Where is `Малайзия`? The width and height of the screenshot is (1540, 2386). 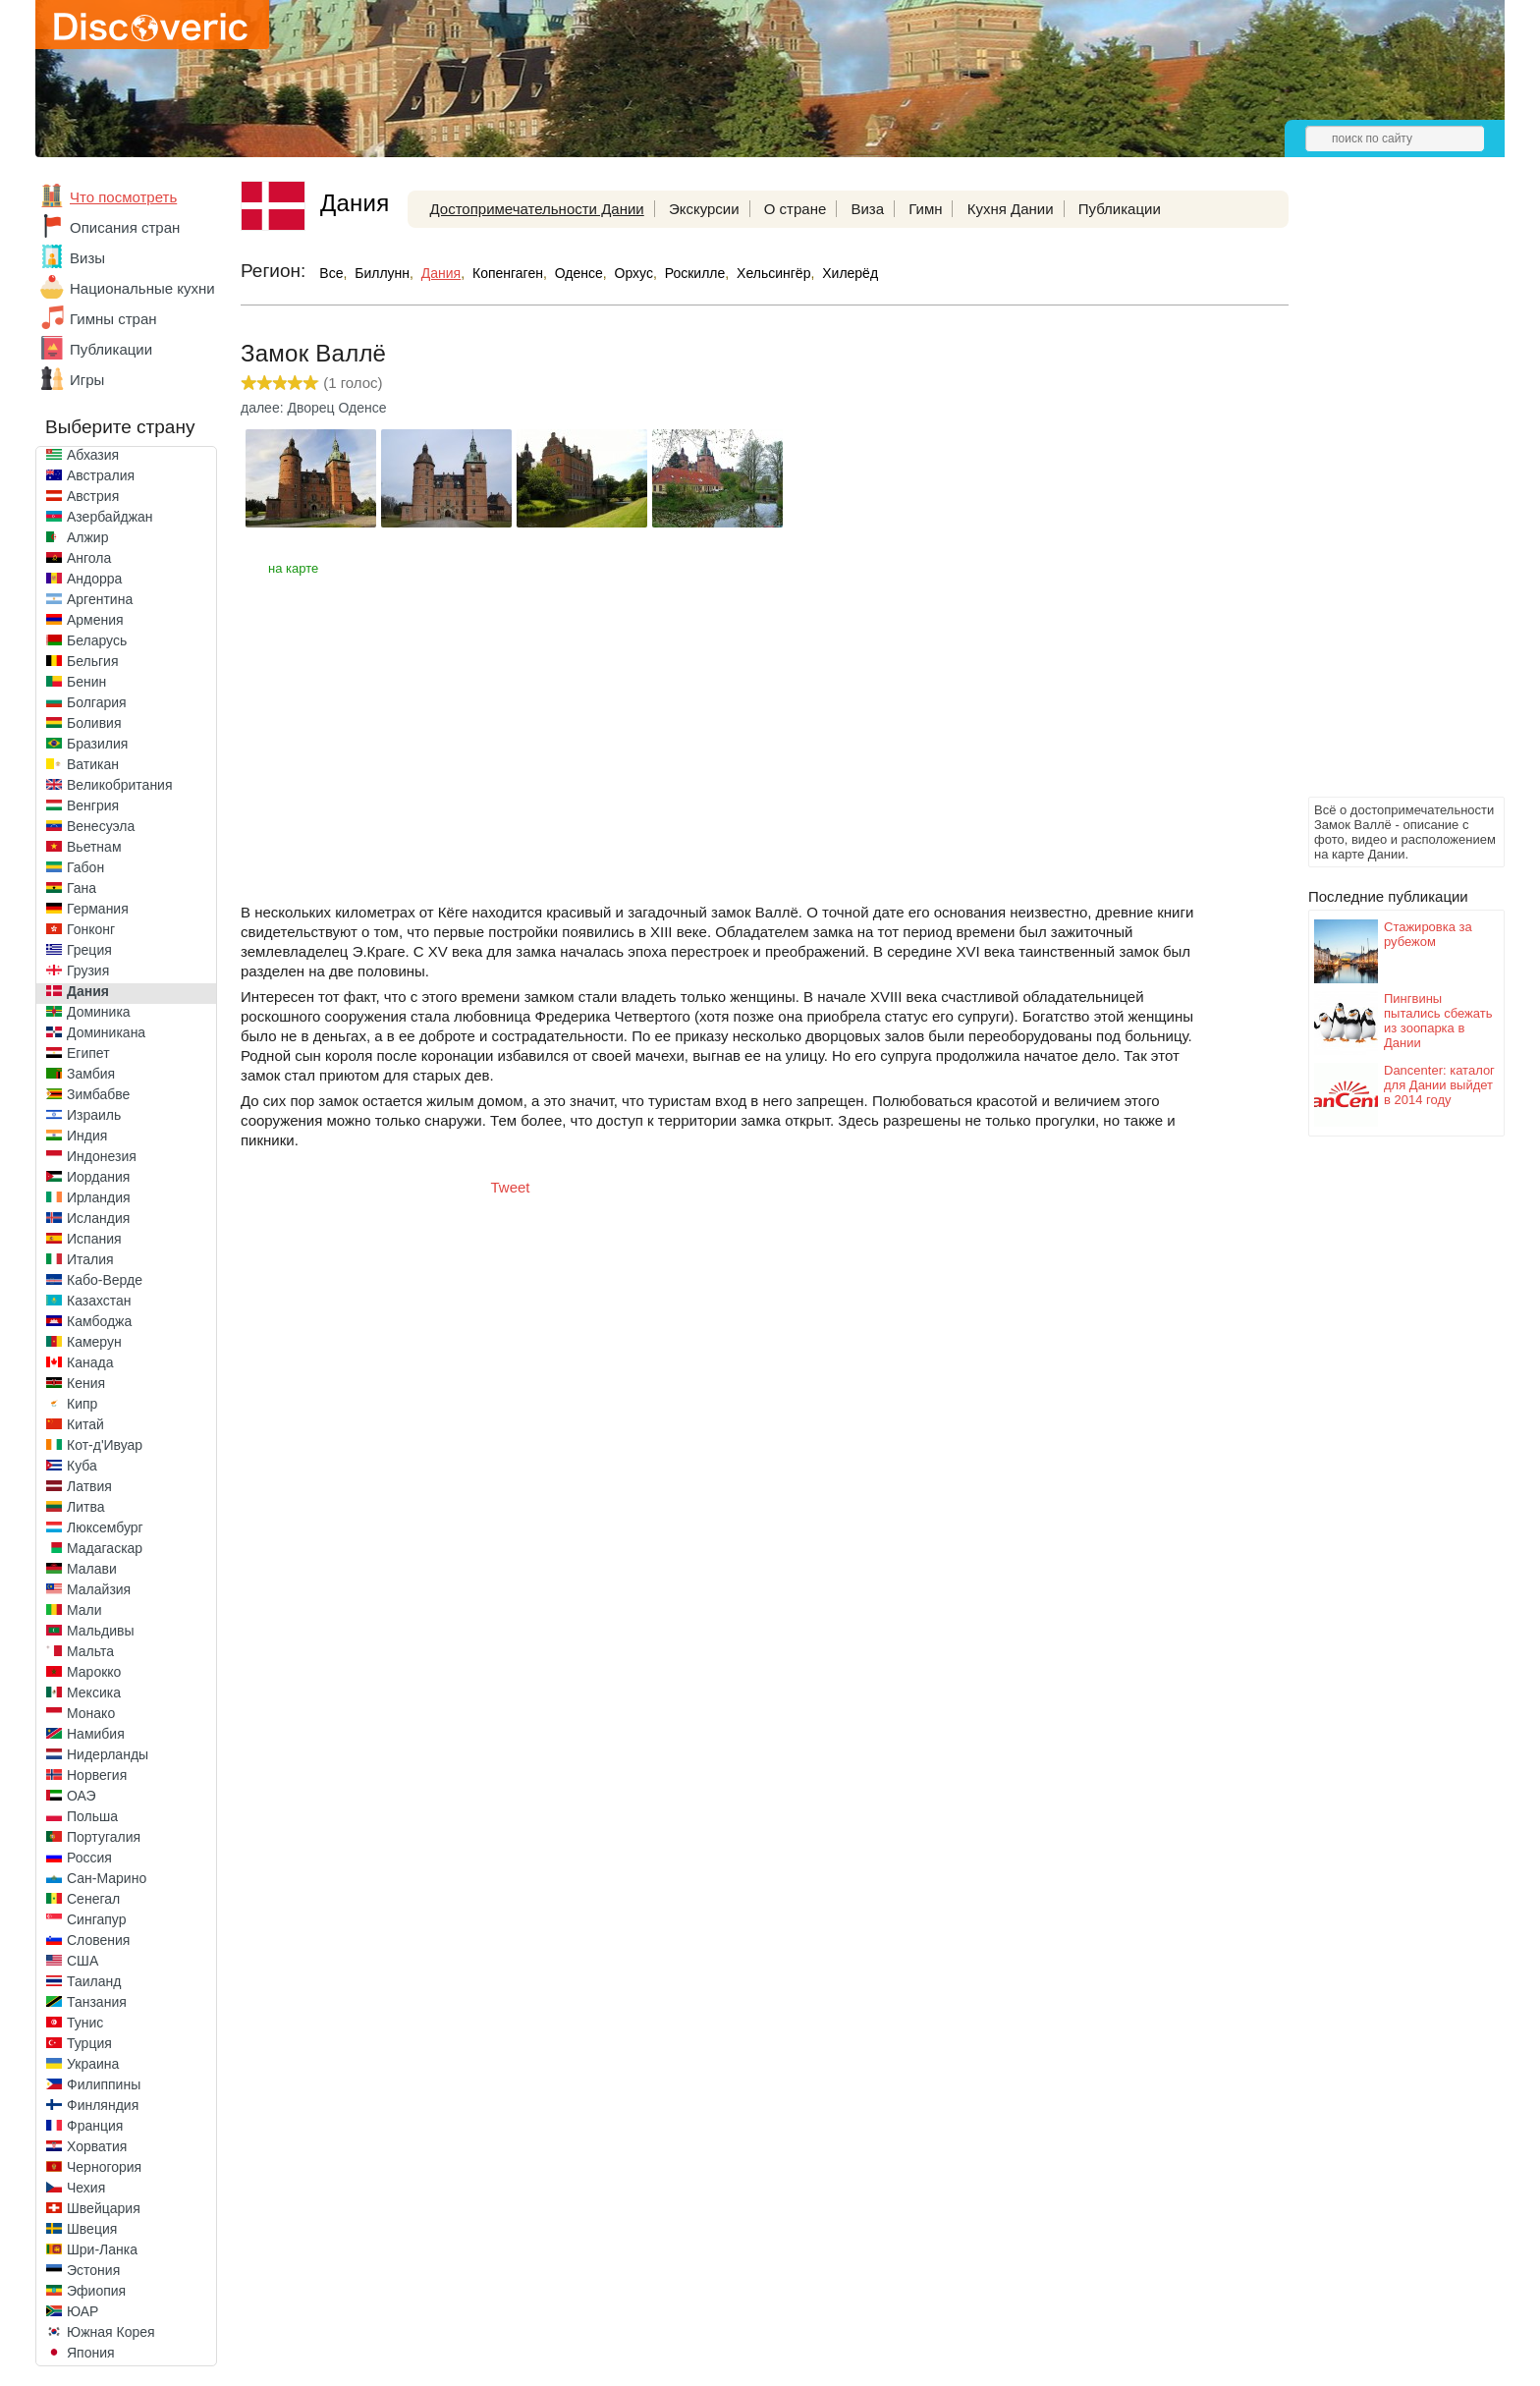 Малайзия is located at coordinates (99, 1589).